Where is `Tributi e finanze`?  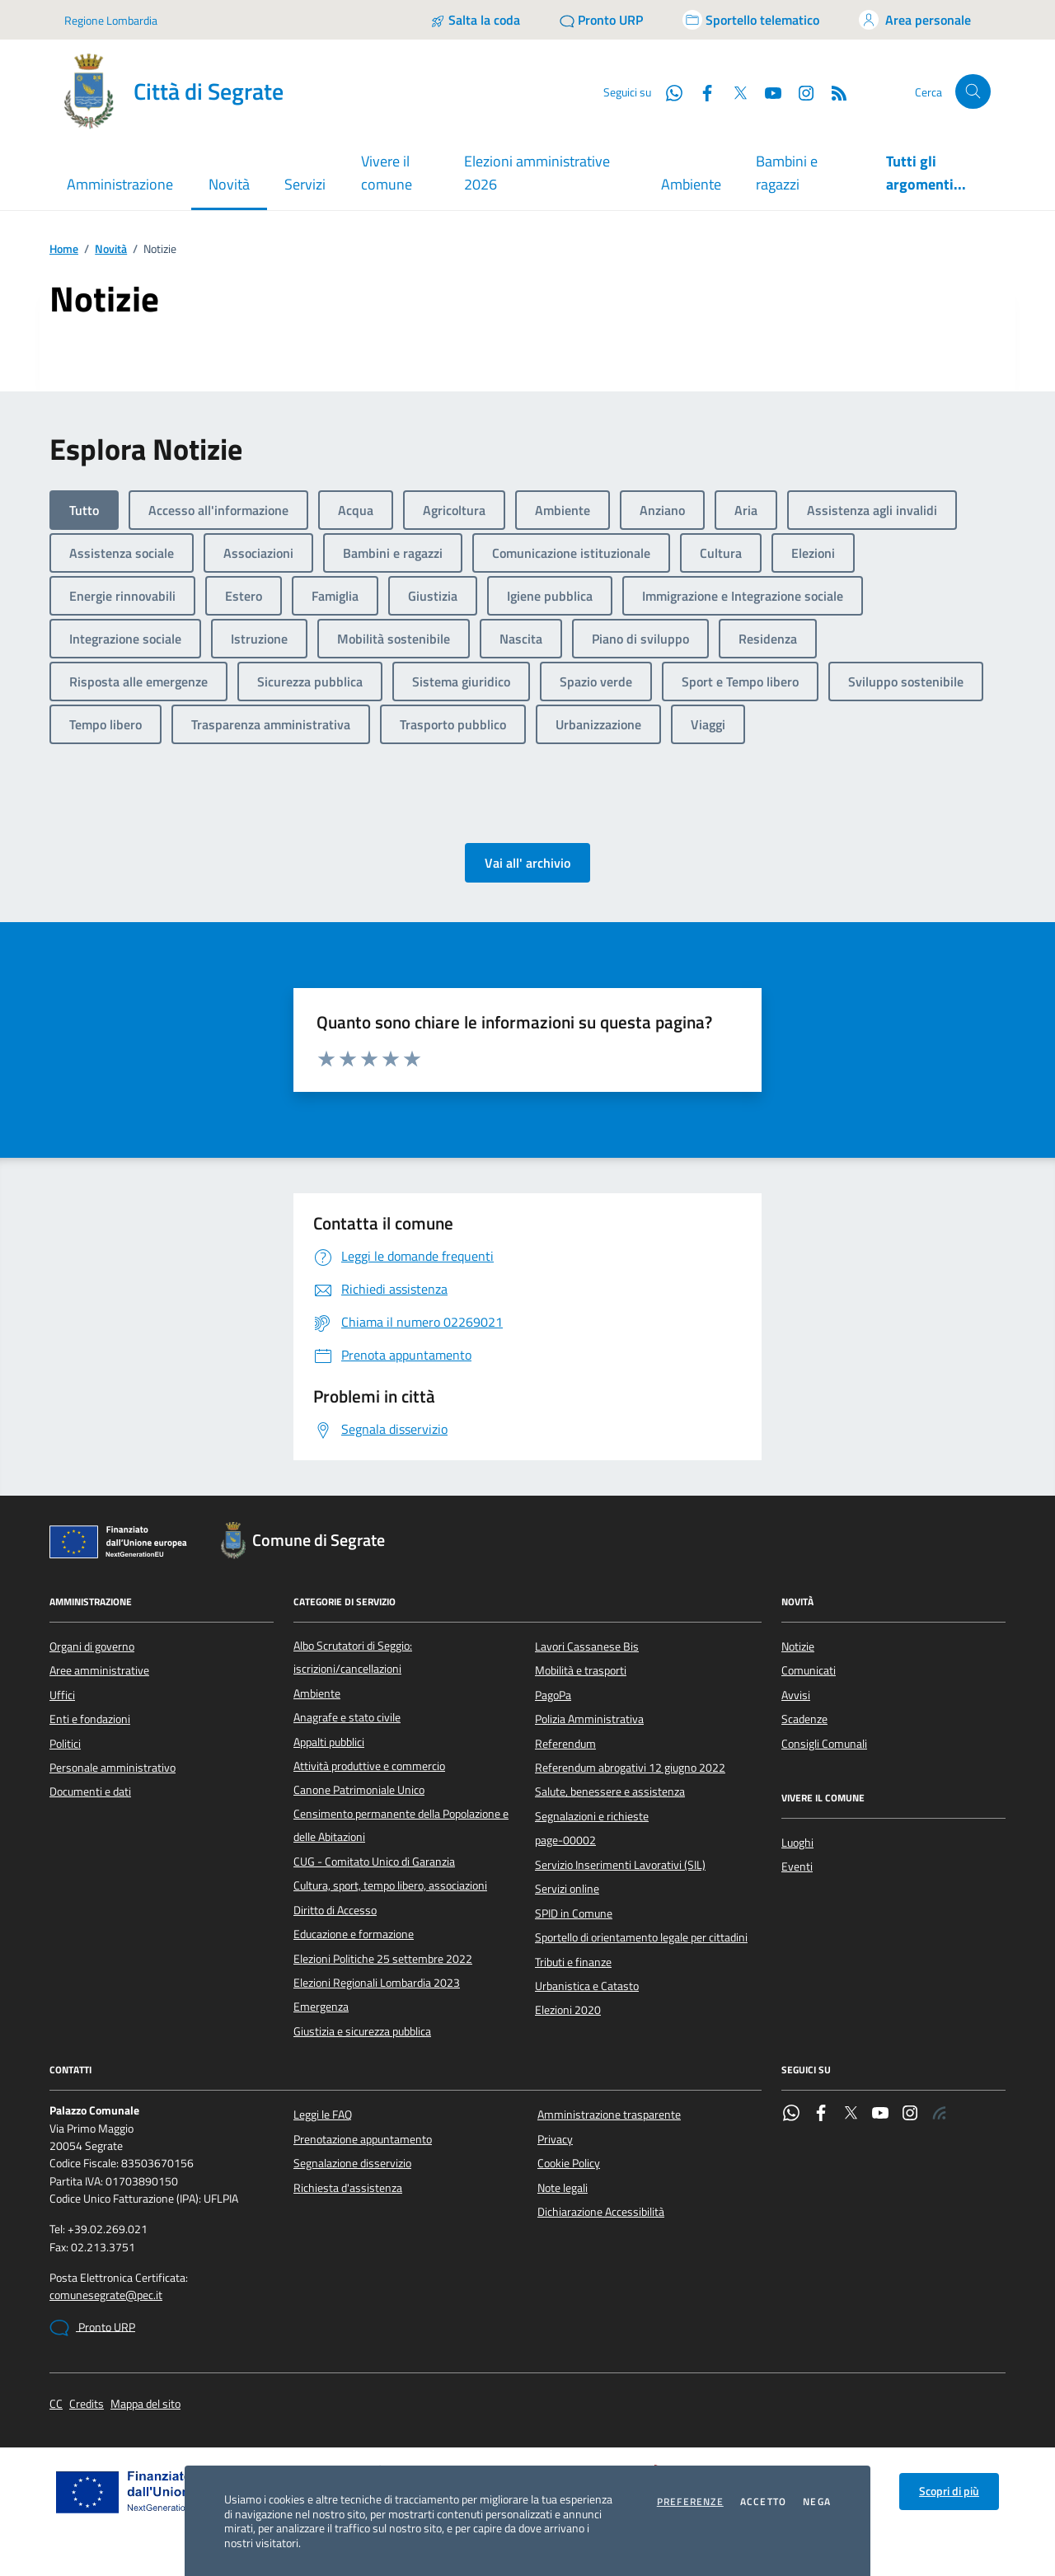
Tributi e finanze is located at coordinates (573, 1962).